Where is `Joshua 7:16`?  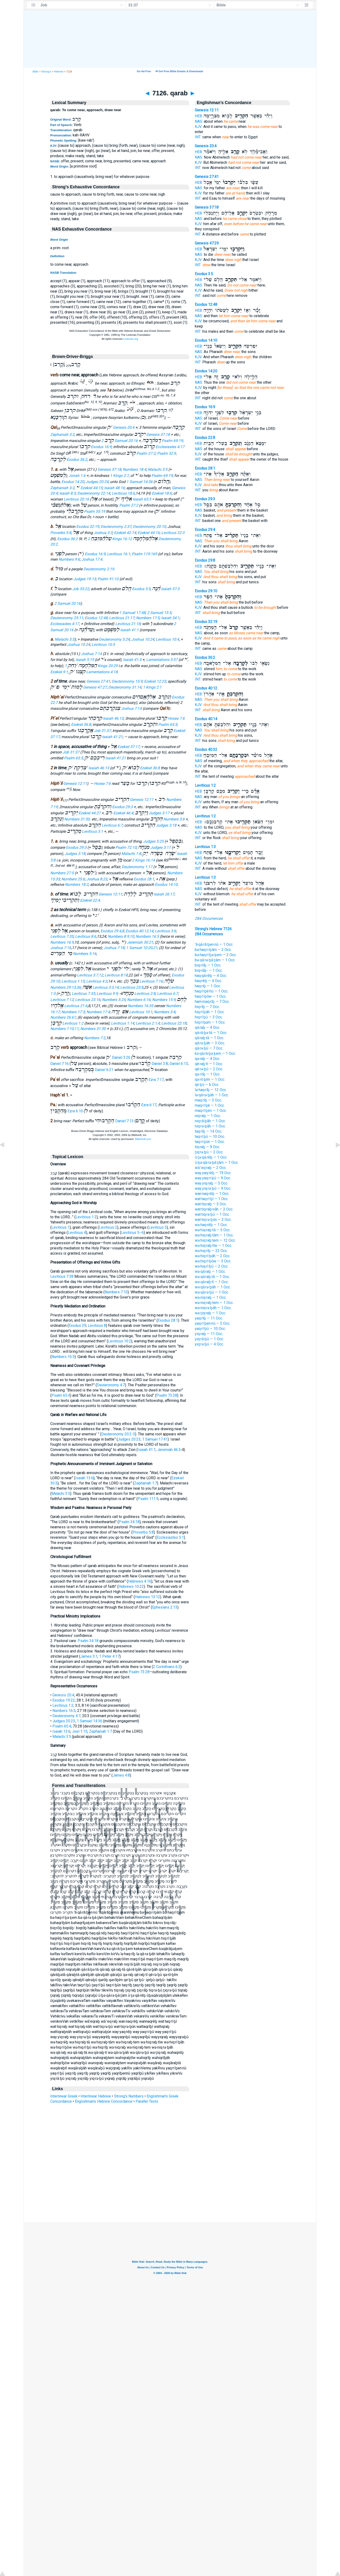 Joshua 7:16 is located at coordinates (60, 948).